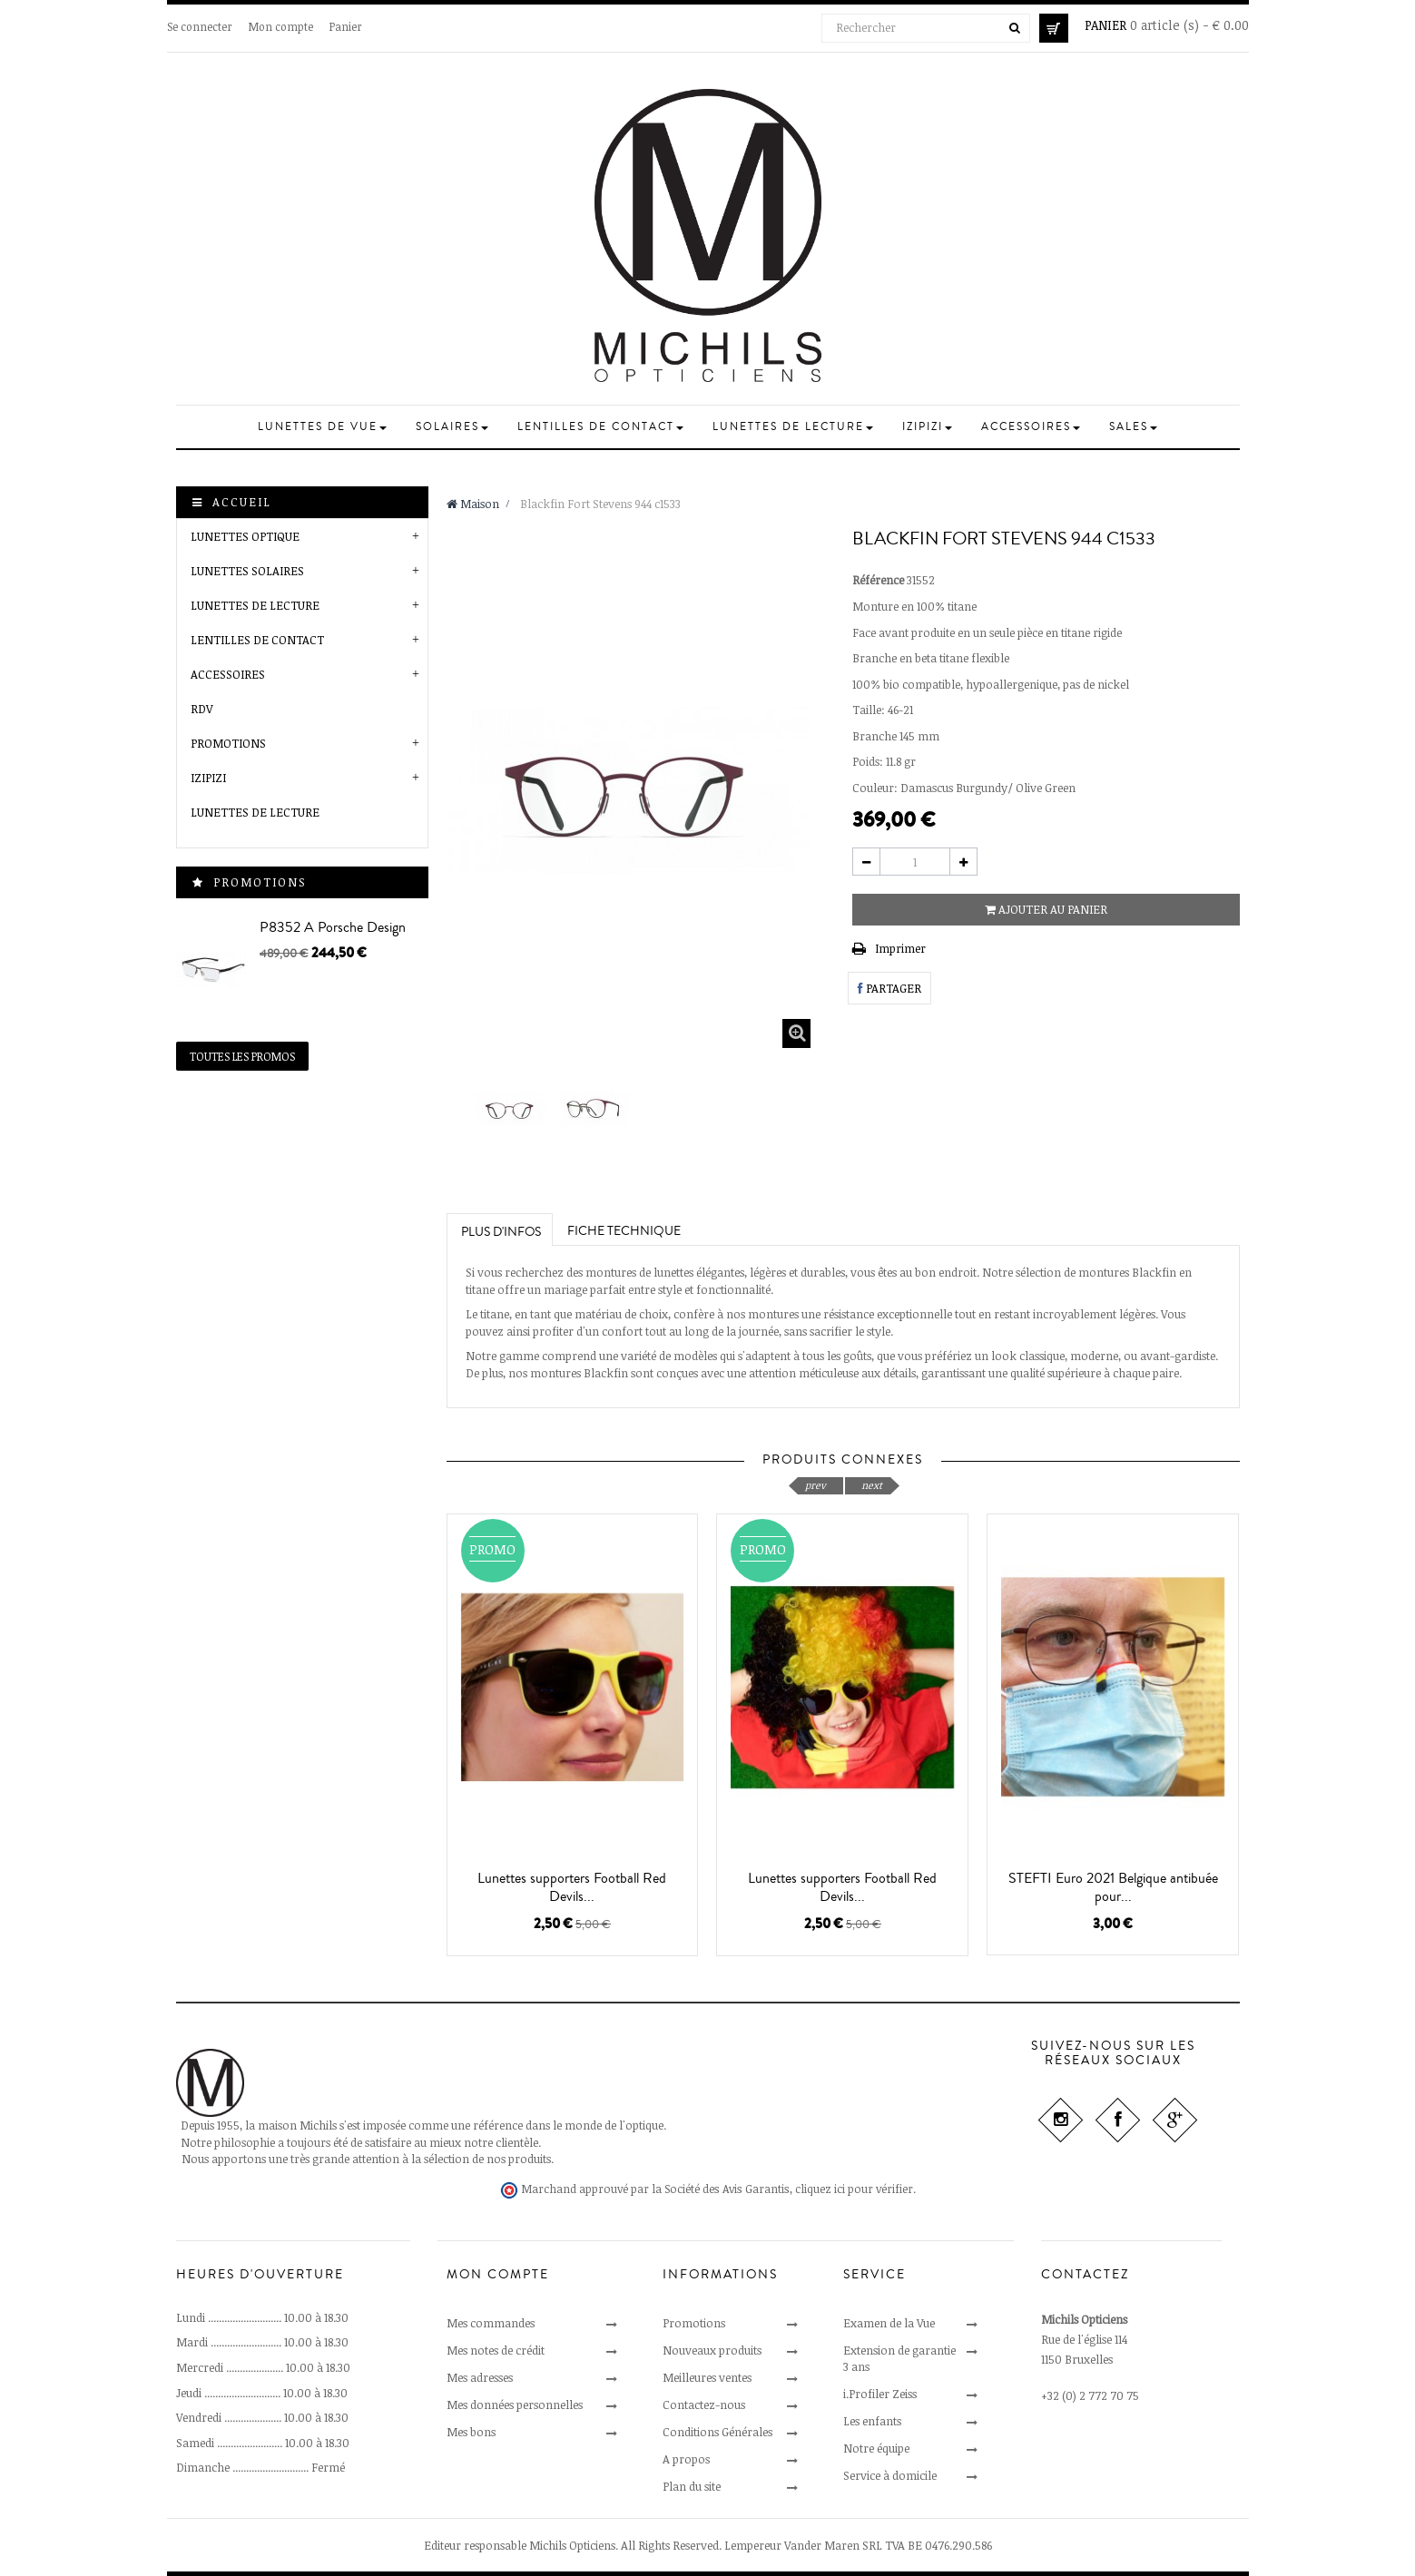  I want to click on Mes notes de crédit, so click(496, 2350).